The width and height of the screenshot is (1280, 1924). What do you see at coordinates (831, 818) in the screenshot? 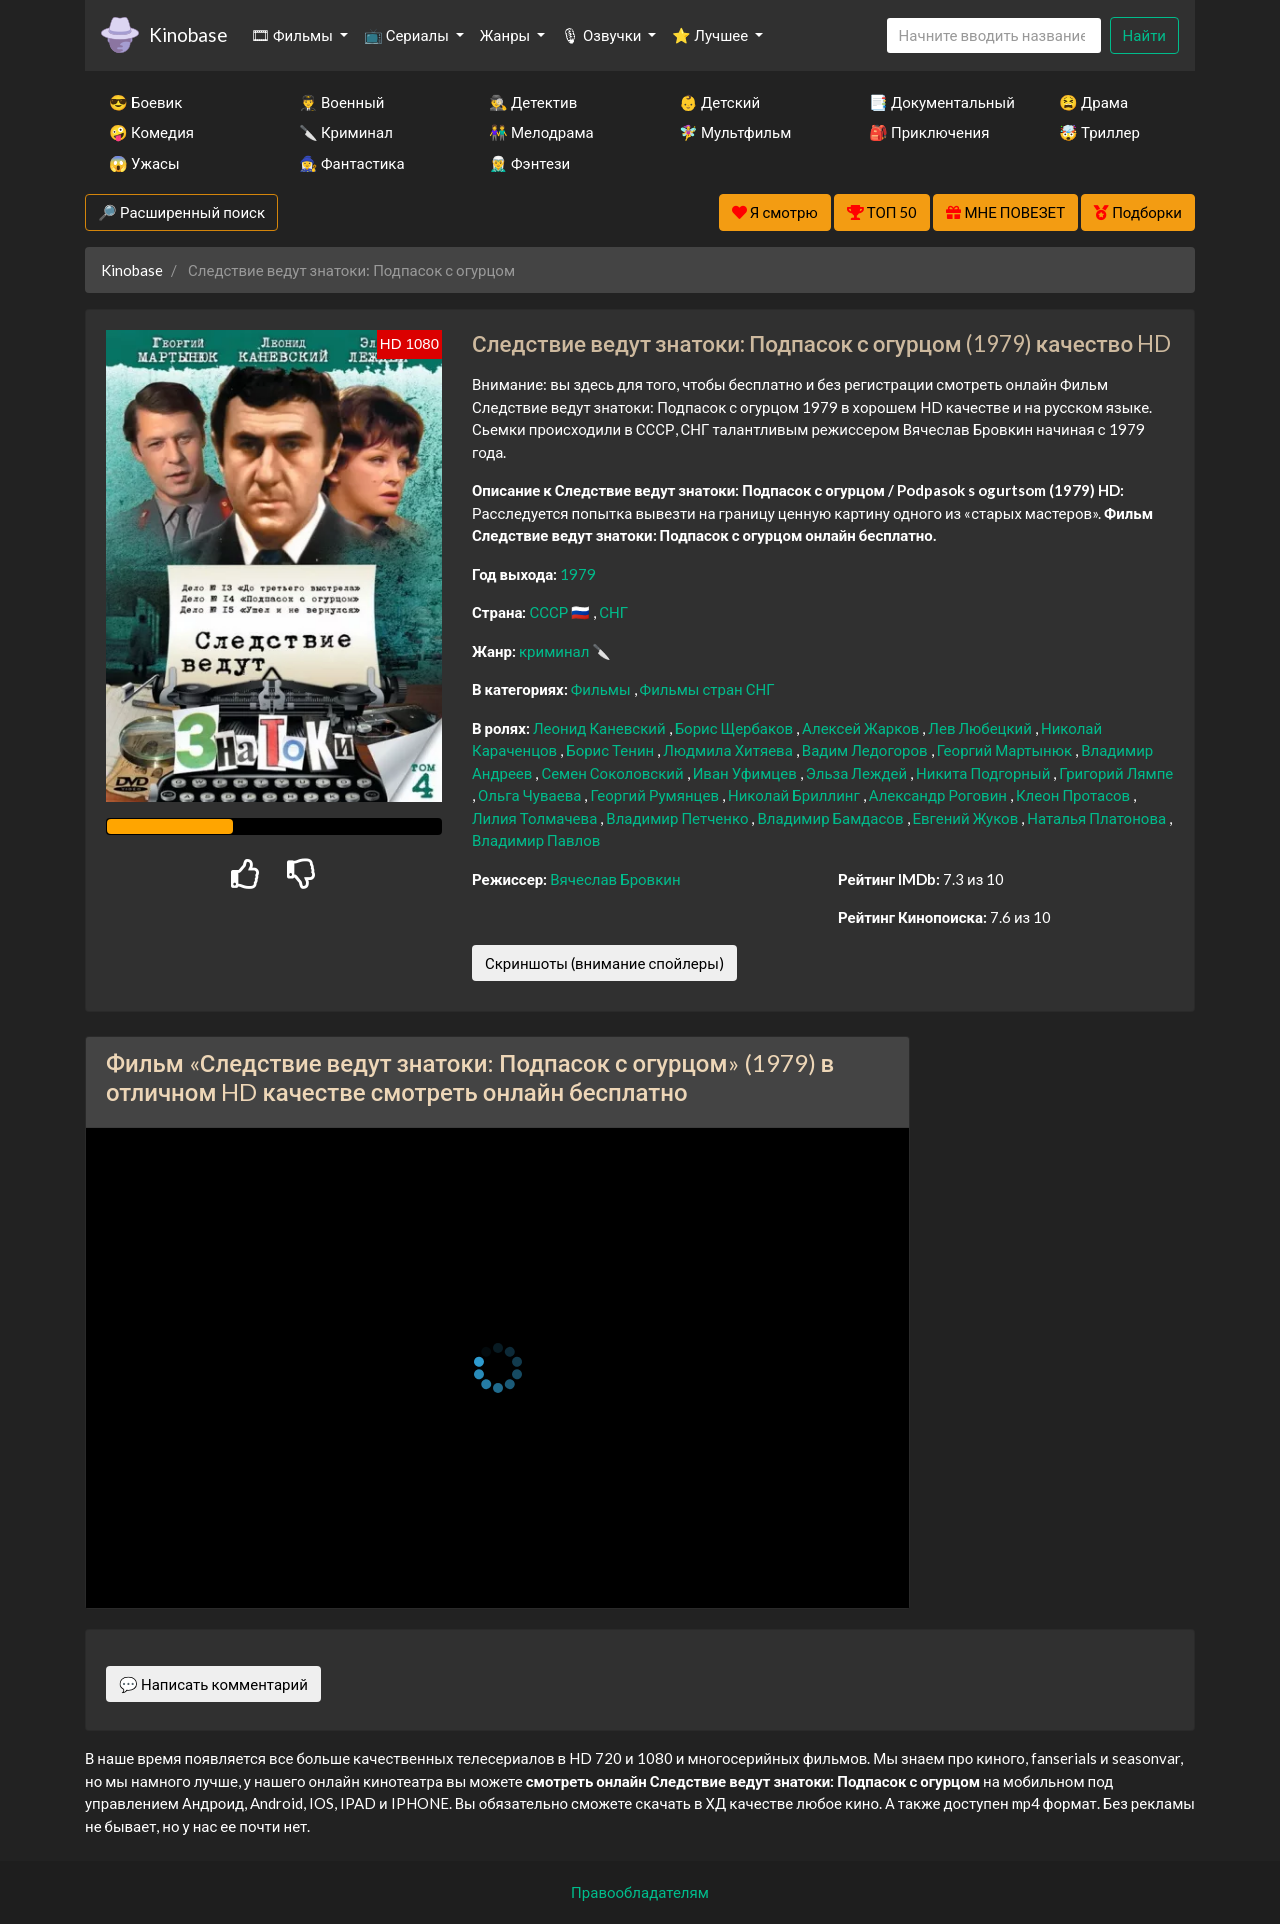
I see `Владимир Бамдасов` at bounding box center [831, 818].